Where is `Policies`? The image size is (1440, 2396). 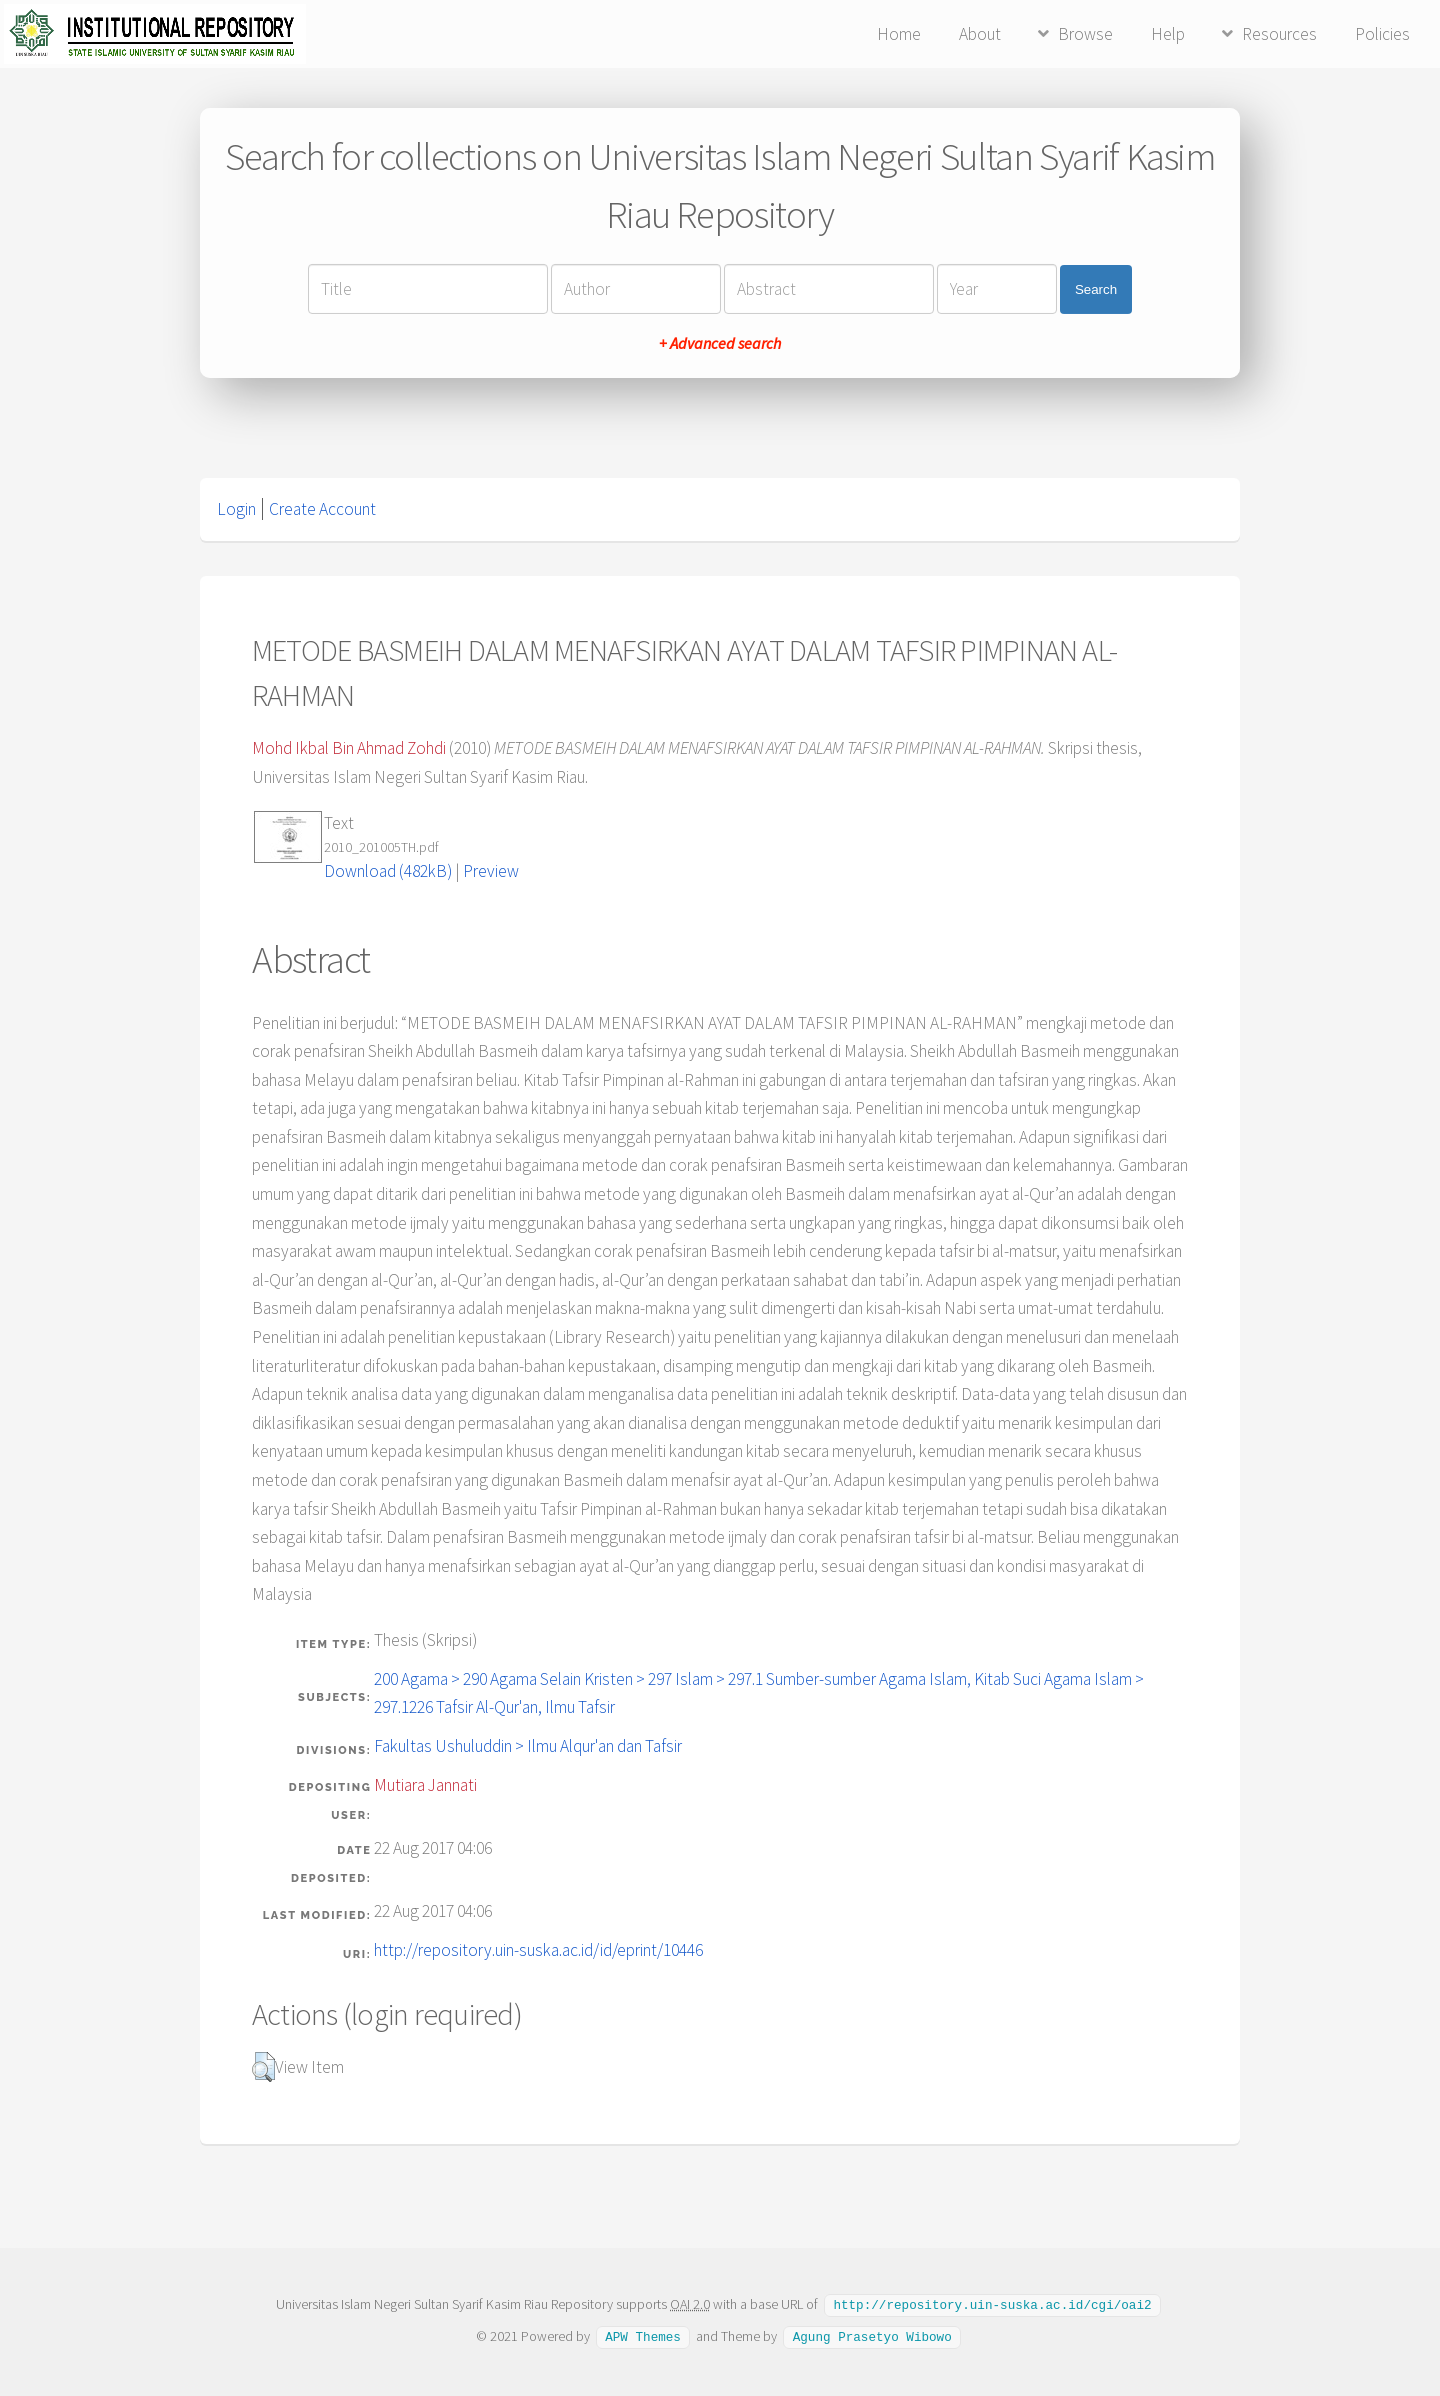 Policies is located at coordinates (1382, 34).